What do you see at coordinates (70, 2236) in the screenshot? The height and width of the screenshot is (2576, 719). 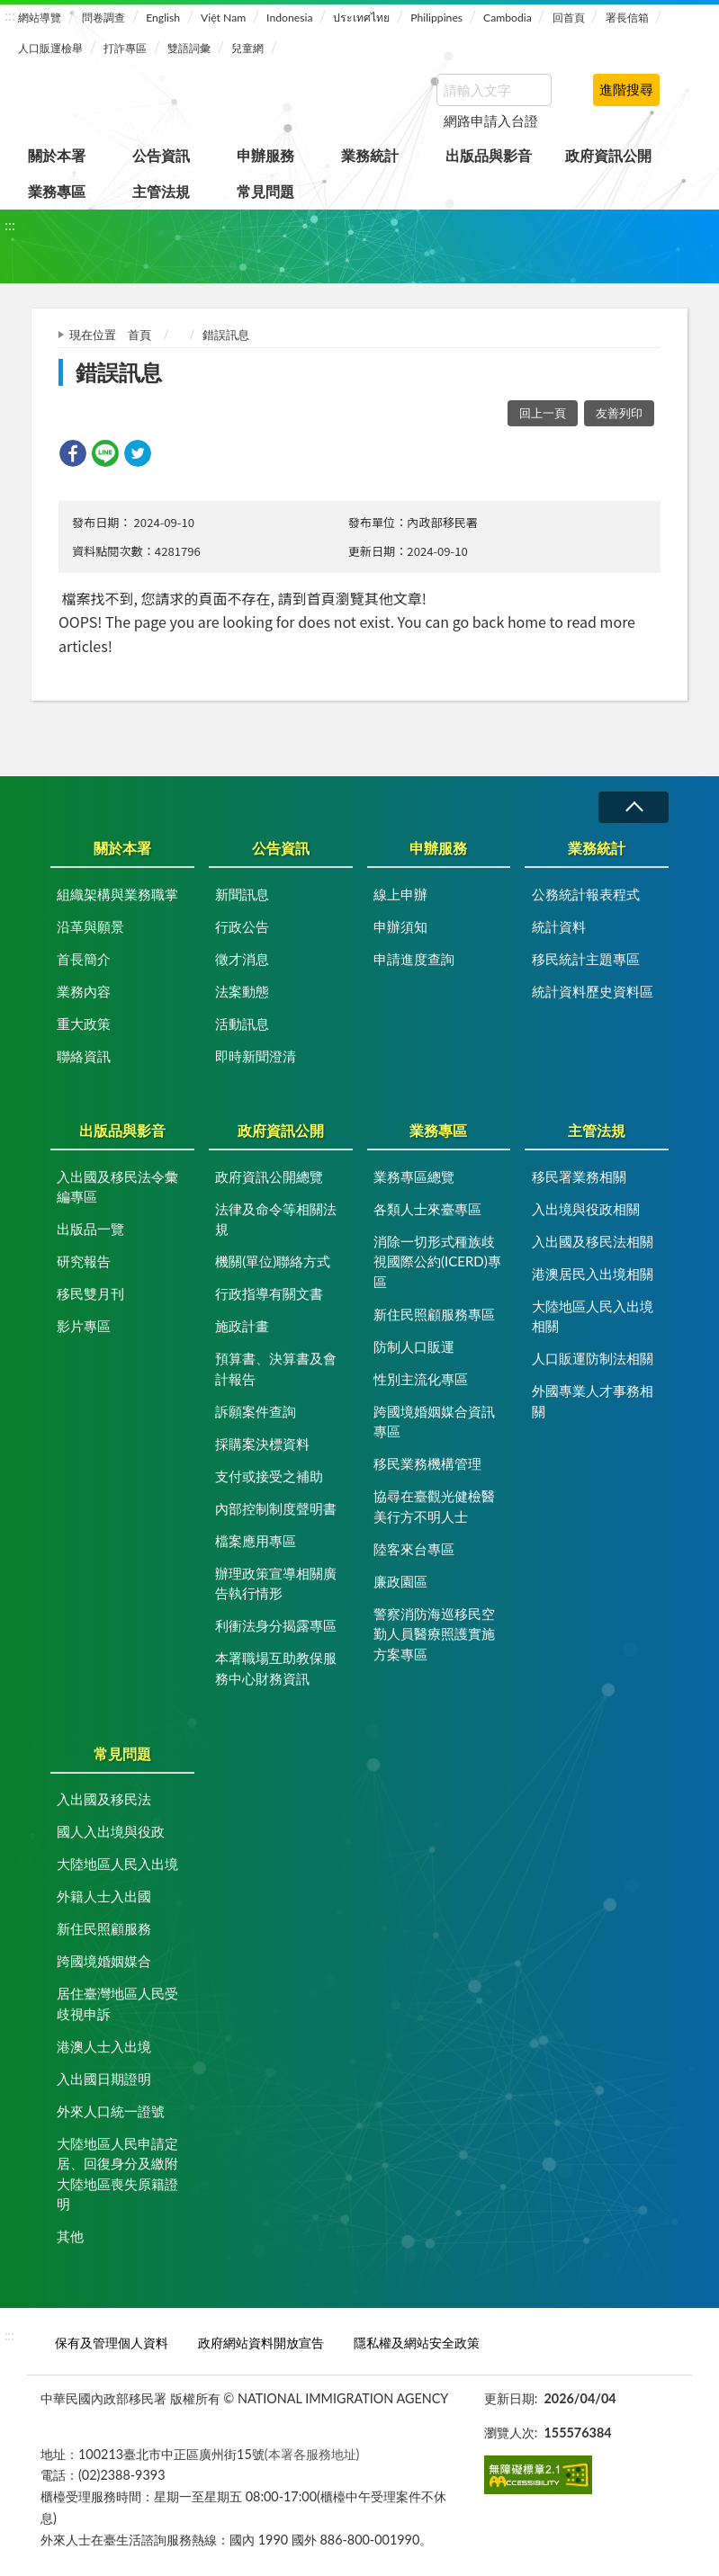 I see `其他` at bounding box center [70, 2236].